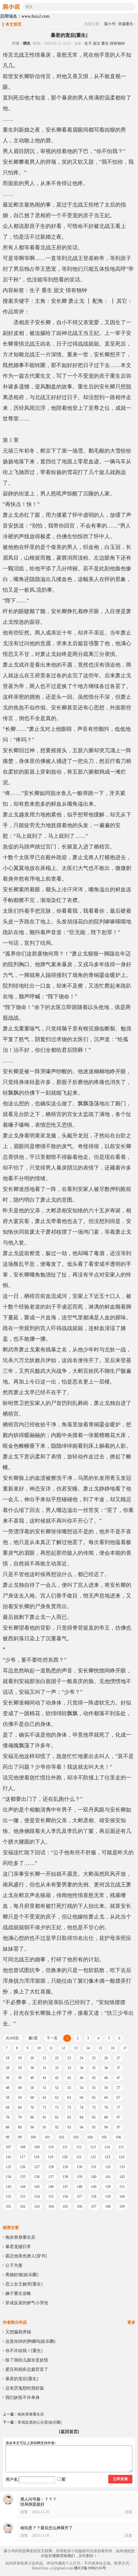  What do you see at coordinates (26, 2369) in the screenshot?
I see `爱豆和残疾总裁官宣了` at bounding box center [26, 2369].